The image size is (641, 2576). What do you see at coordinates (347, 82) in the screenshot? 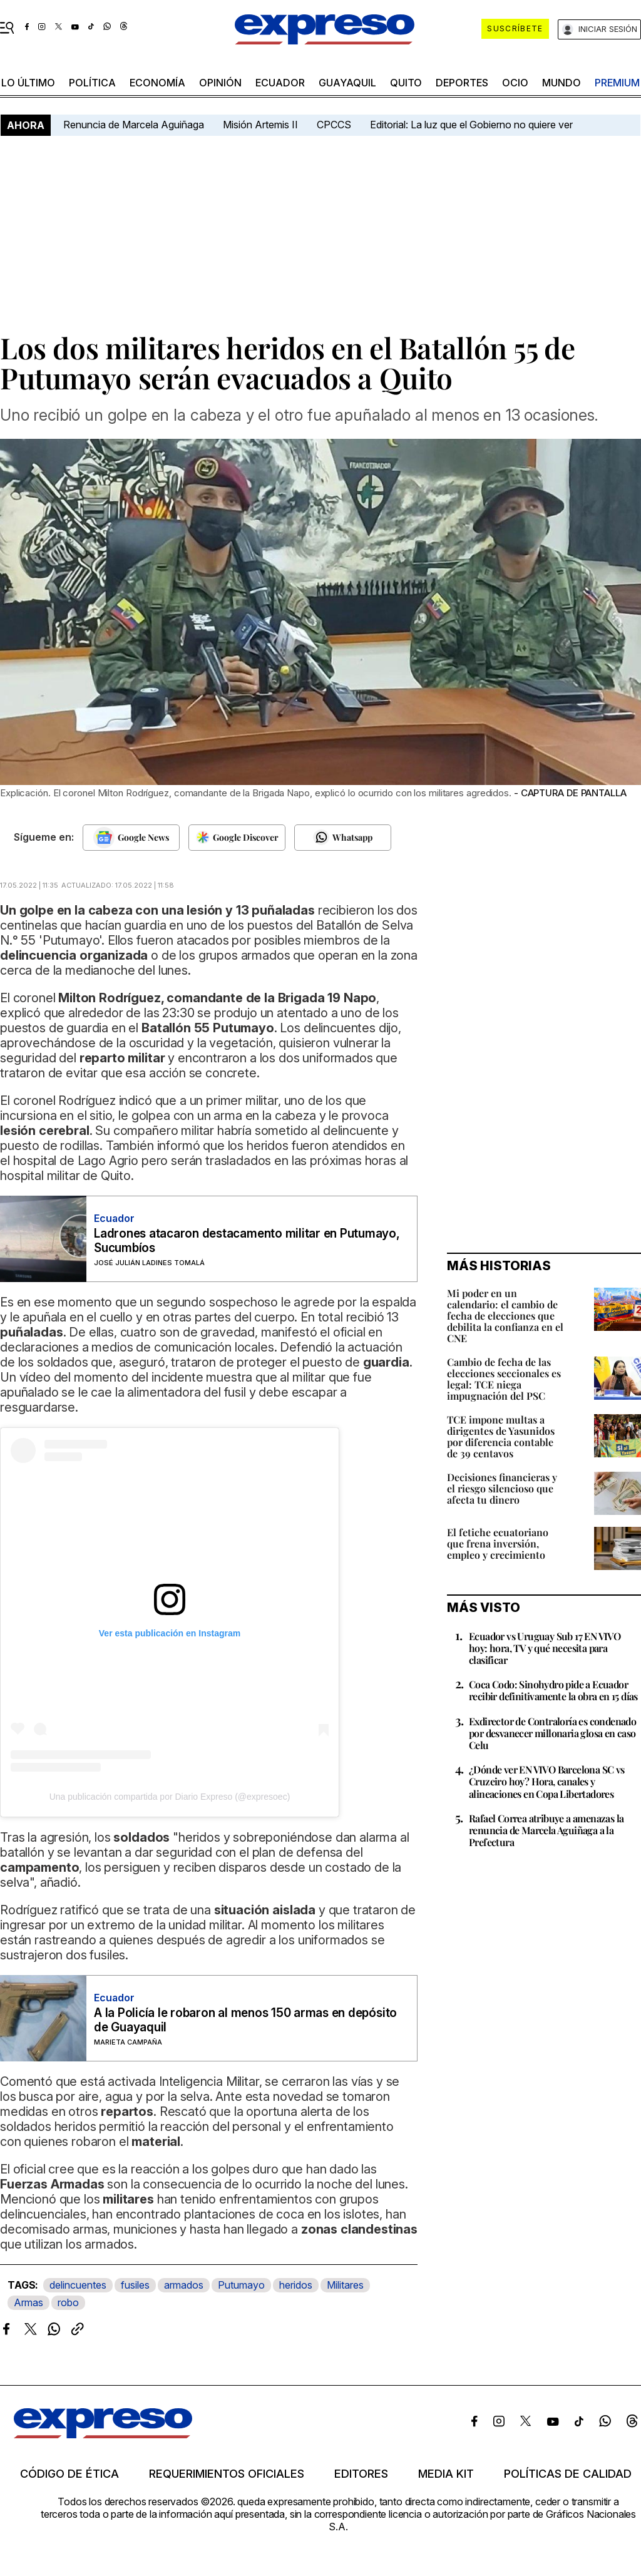
I see `Guayaquil` at bounding box center [347, 82].